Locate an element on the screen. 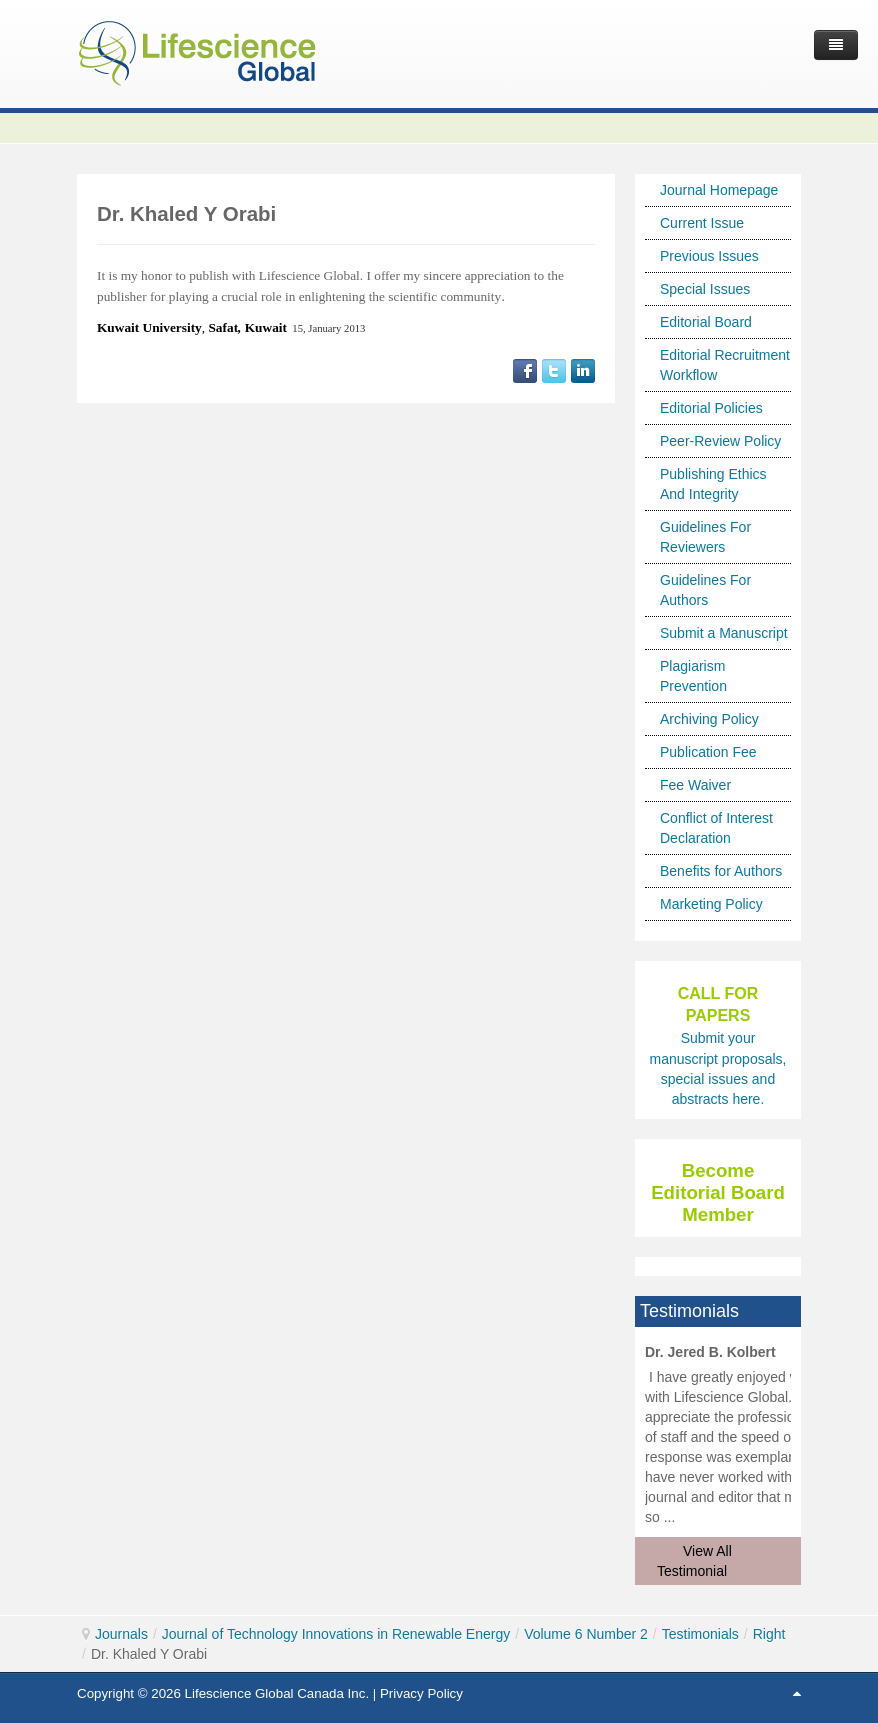 The height and width of the screenshot is (1723, 878). Conflict of Interest Declaration is located at coordinates (716, 828).